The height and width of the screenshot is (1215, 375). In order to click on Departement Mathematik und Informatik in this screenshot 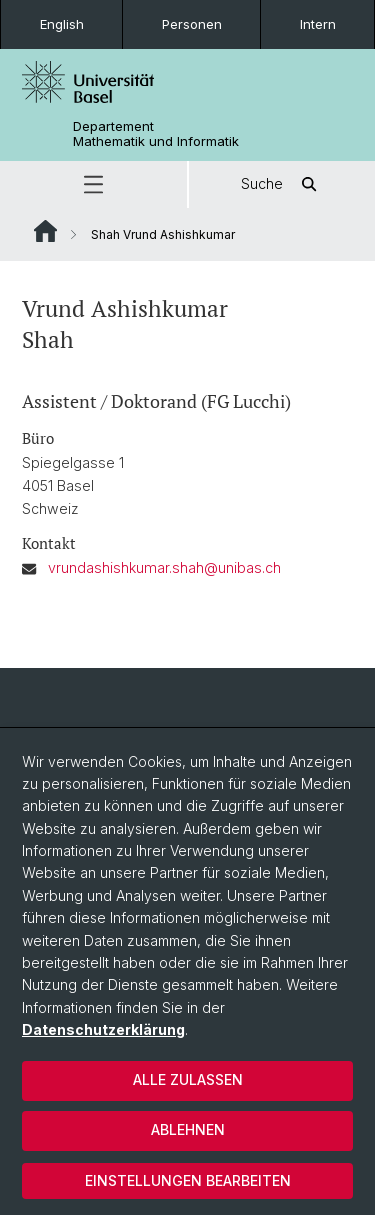, I will do `click(156, 134)`.